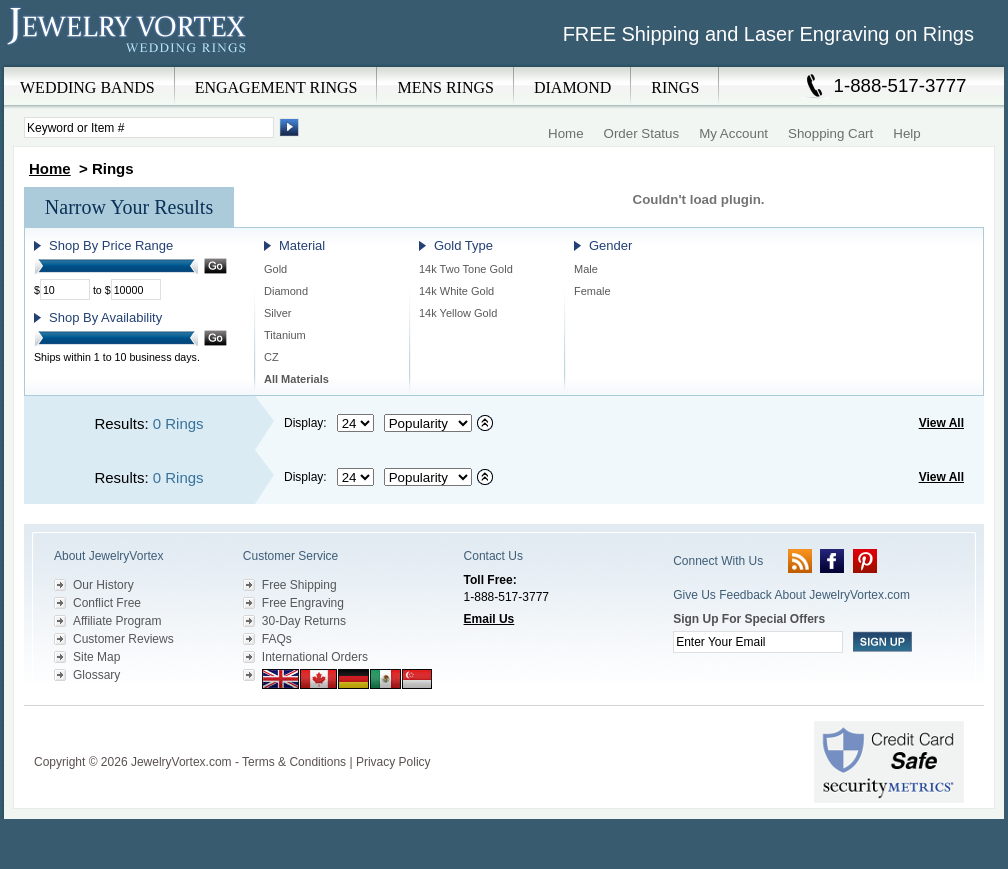 The image size is (1008, 869). Describe the element at coordinates (355, 423) in the screenshot. I see `[Select number of results to display per page]` at that location.